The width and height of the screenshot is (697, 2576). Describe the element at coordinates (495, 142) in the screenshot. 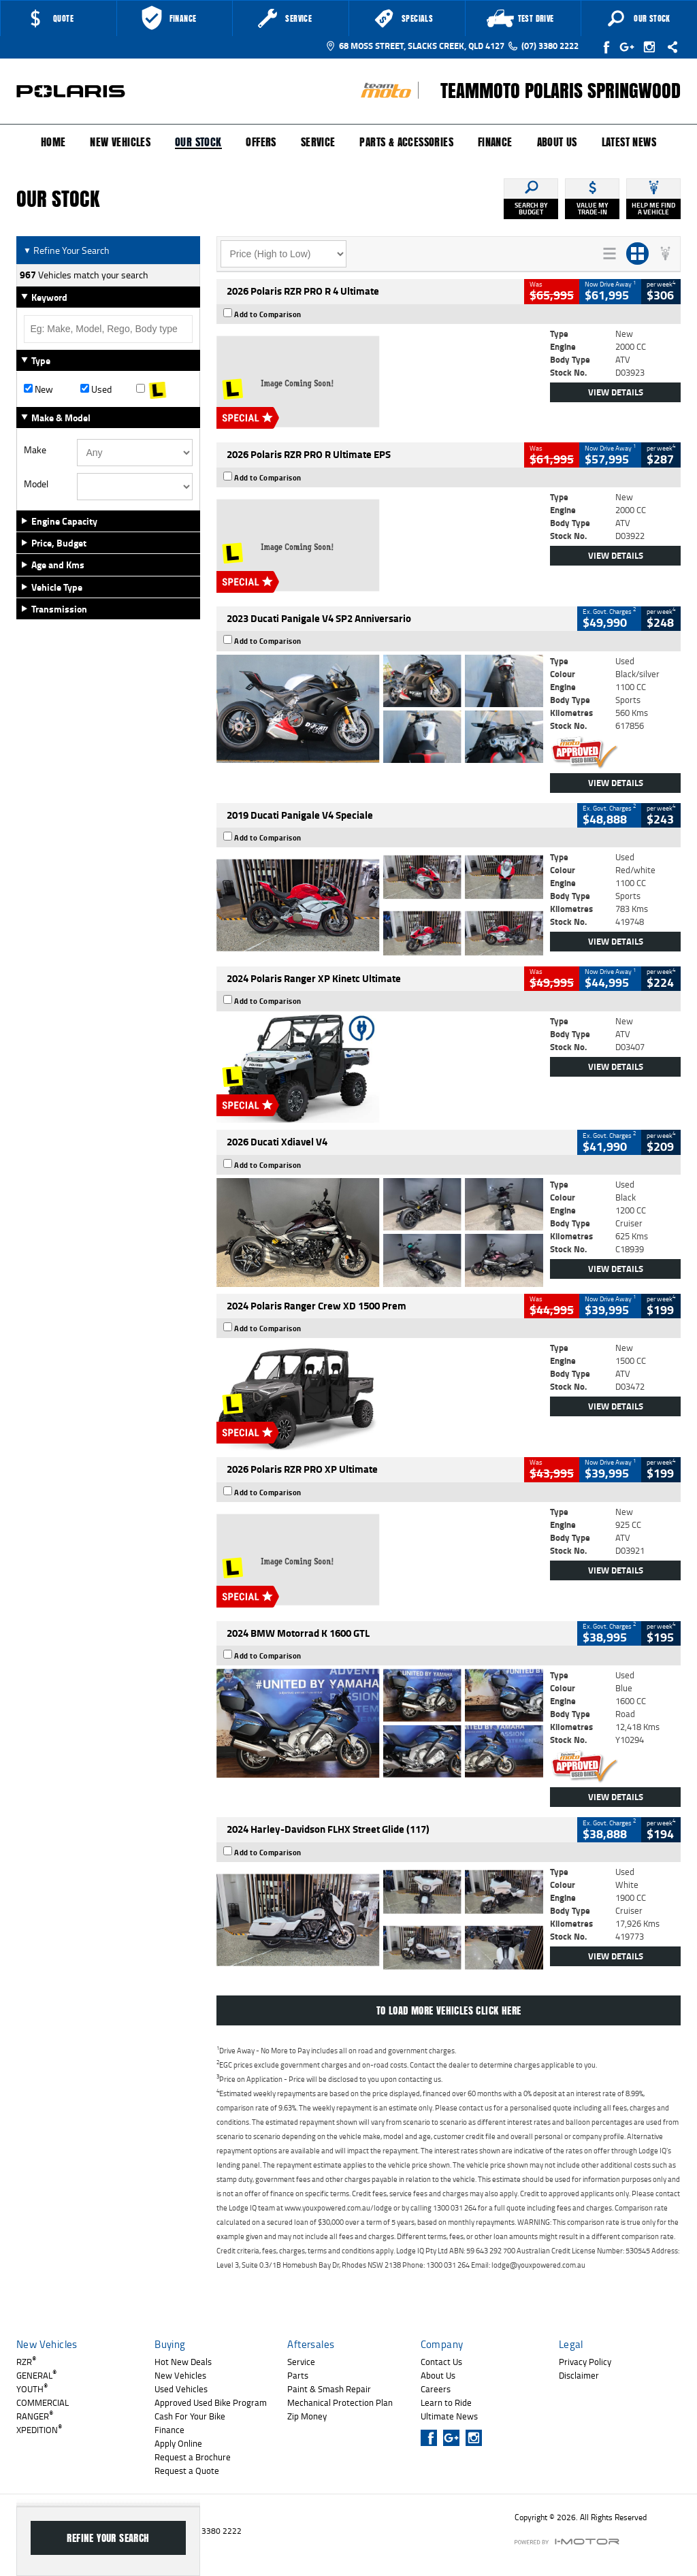

I see `Finance` at that location.